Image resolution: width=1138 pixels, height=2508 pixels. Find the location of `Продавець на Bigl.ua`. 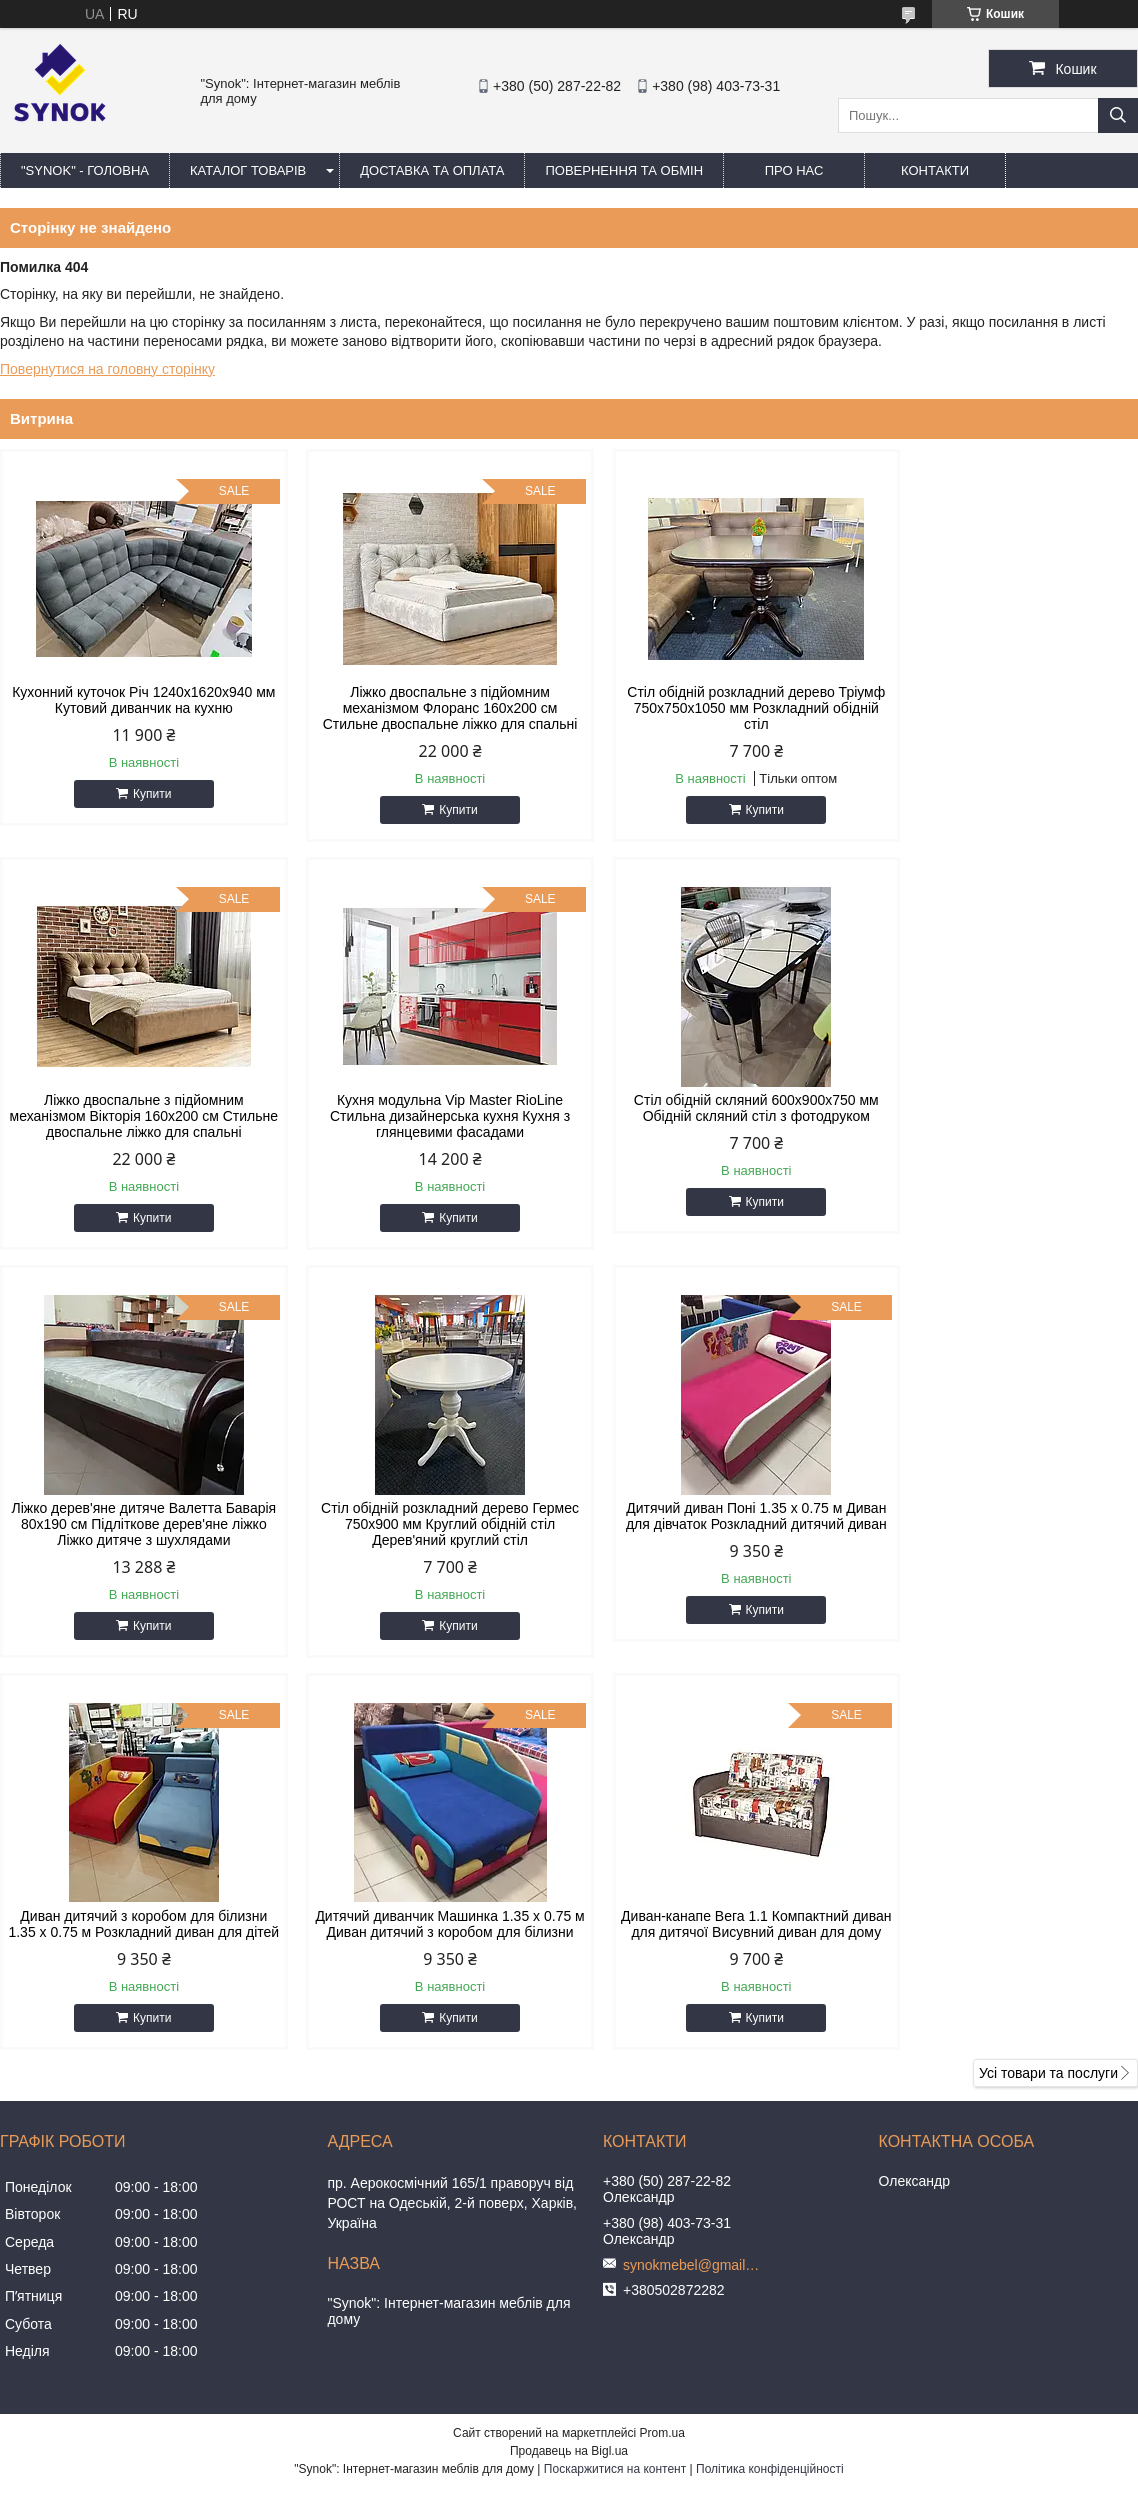

Продавець на Bigl.ua is located at coordinates (569, 2091).